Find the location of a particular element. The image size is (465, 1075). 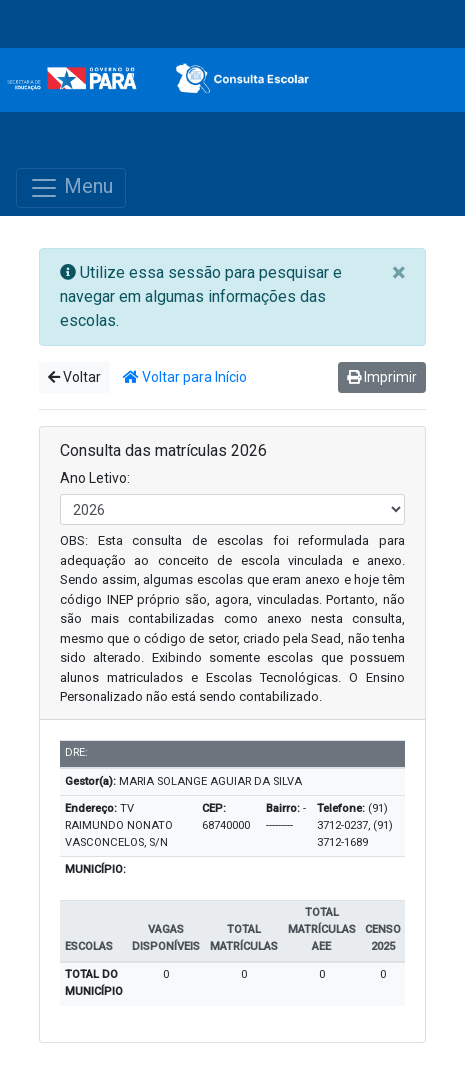

Voltar is located at coordinates (74, 377).